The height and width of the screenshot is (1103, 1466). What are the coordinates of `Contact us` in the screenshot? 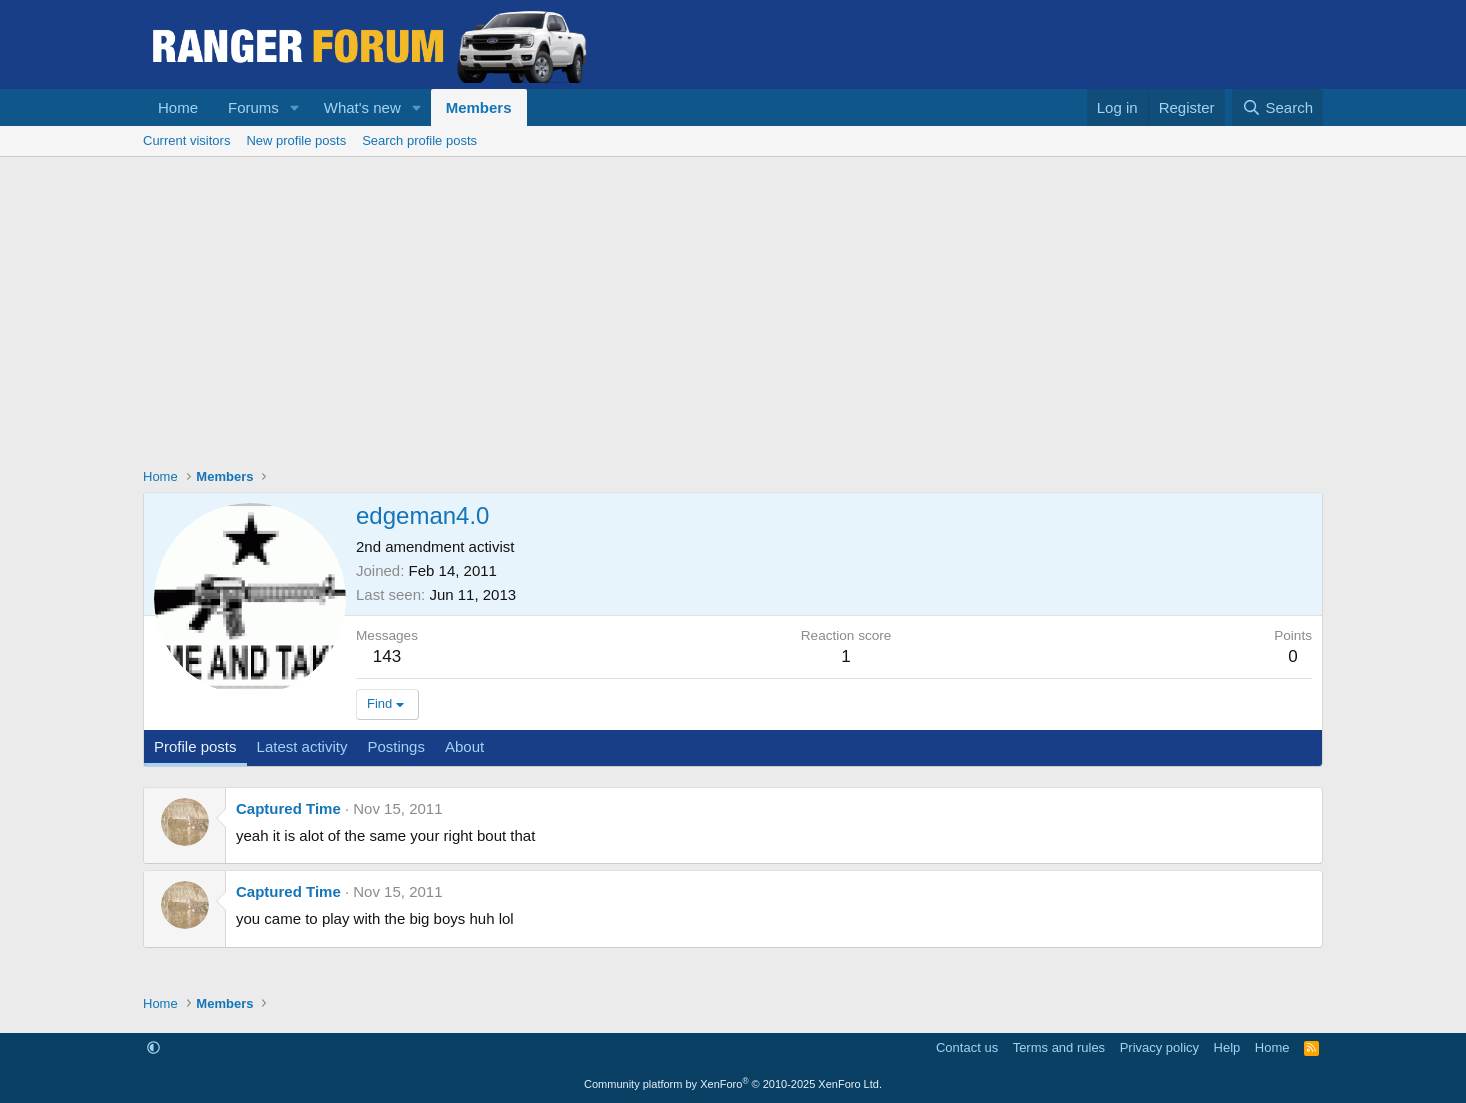 It's located at (967, 1047).